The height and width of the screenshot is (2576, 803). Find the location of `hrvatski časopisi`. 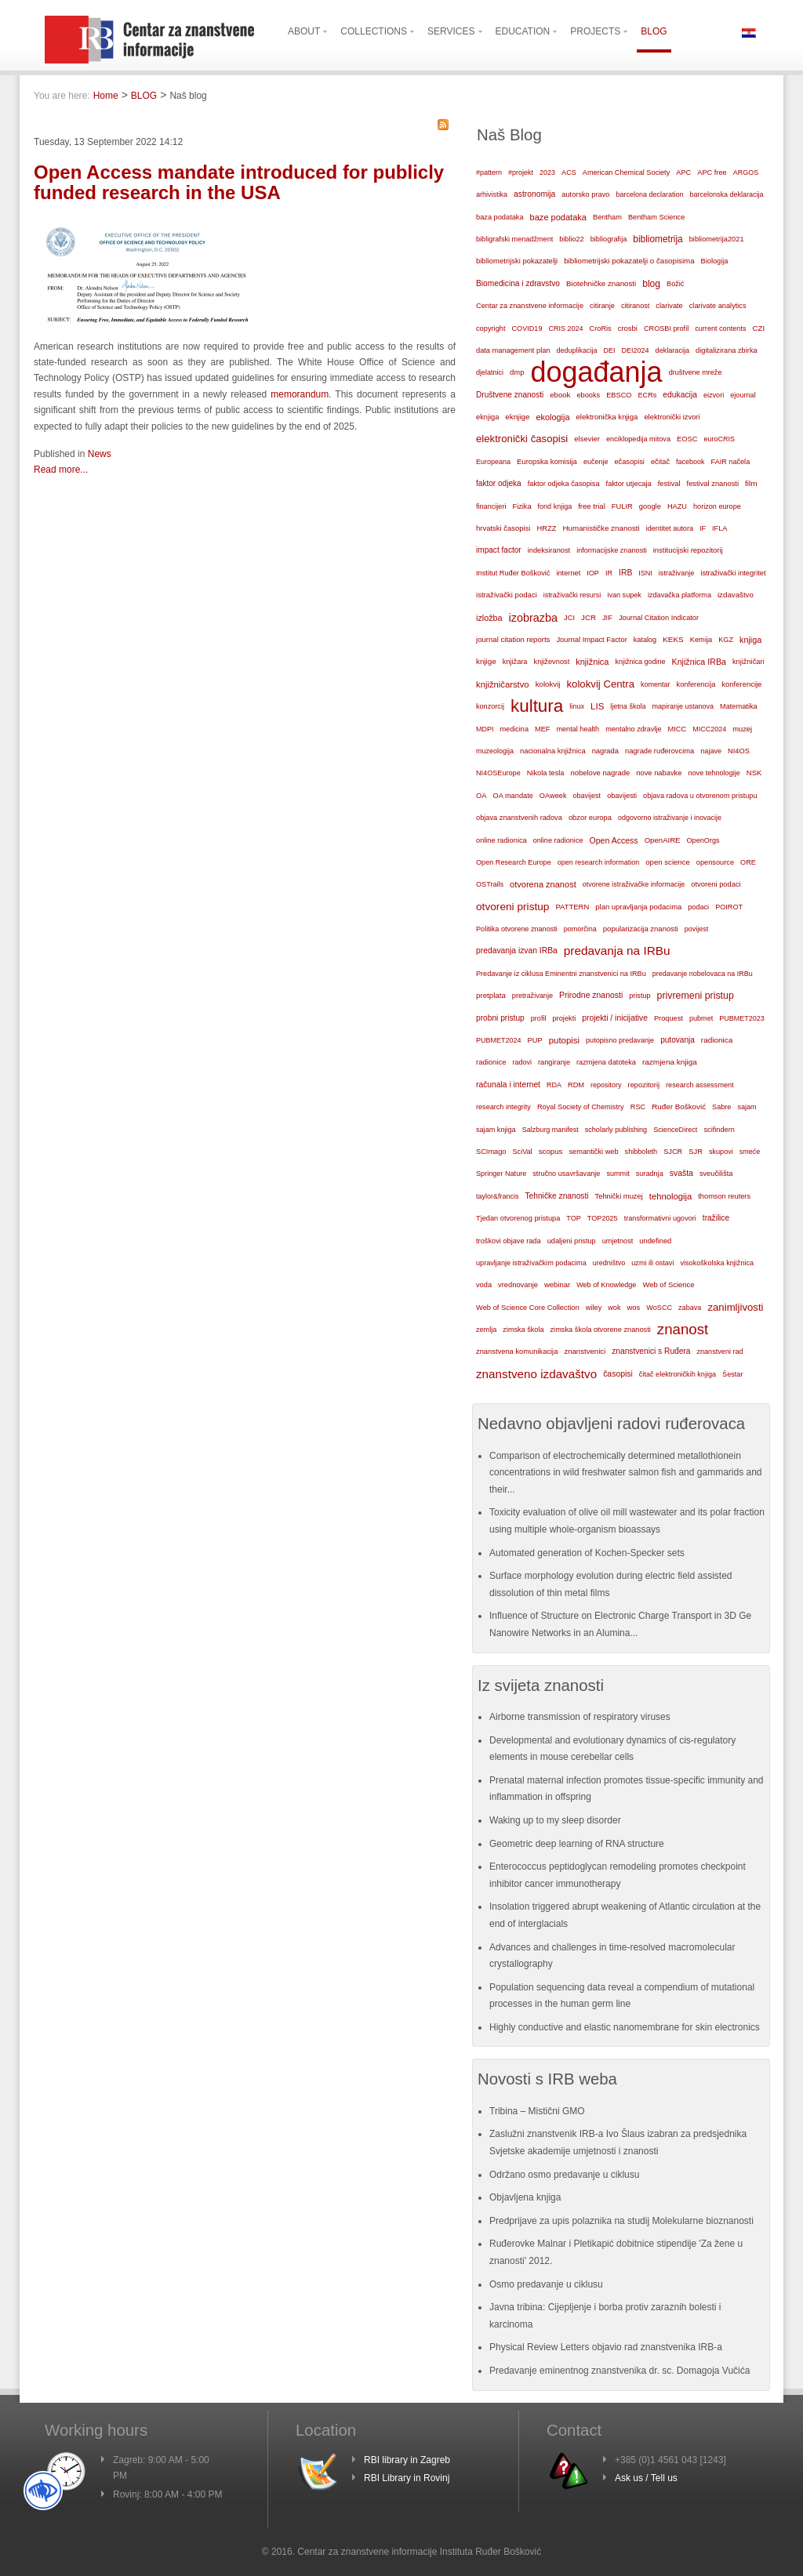

hrvatski časopisi is located at coordinates (503, 528).